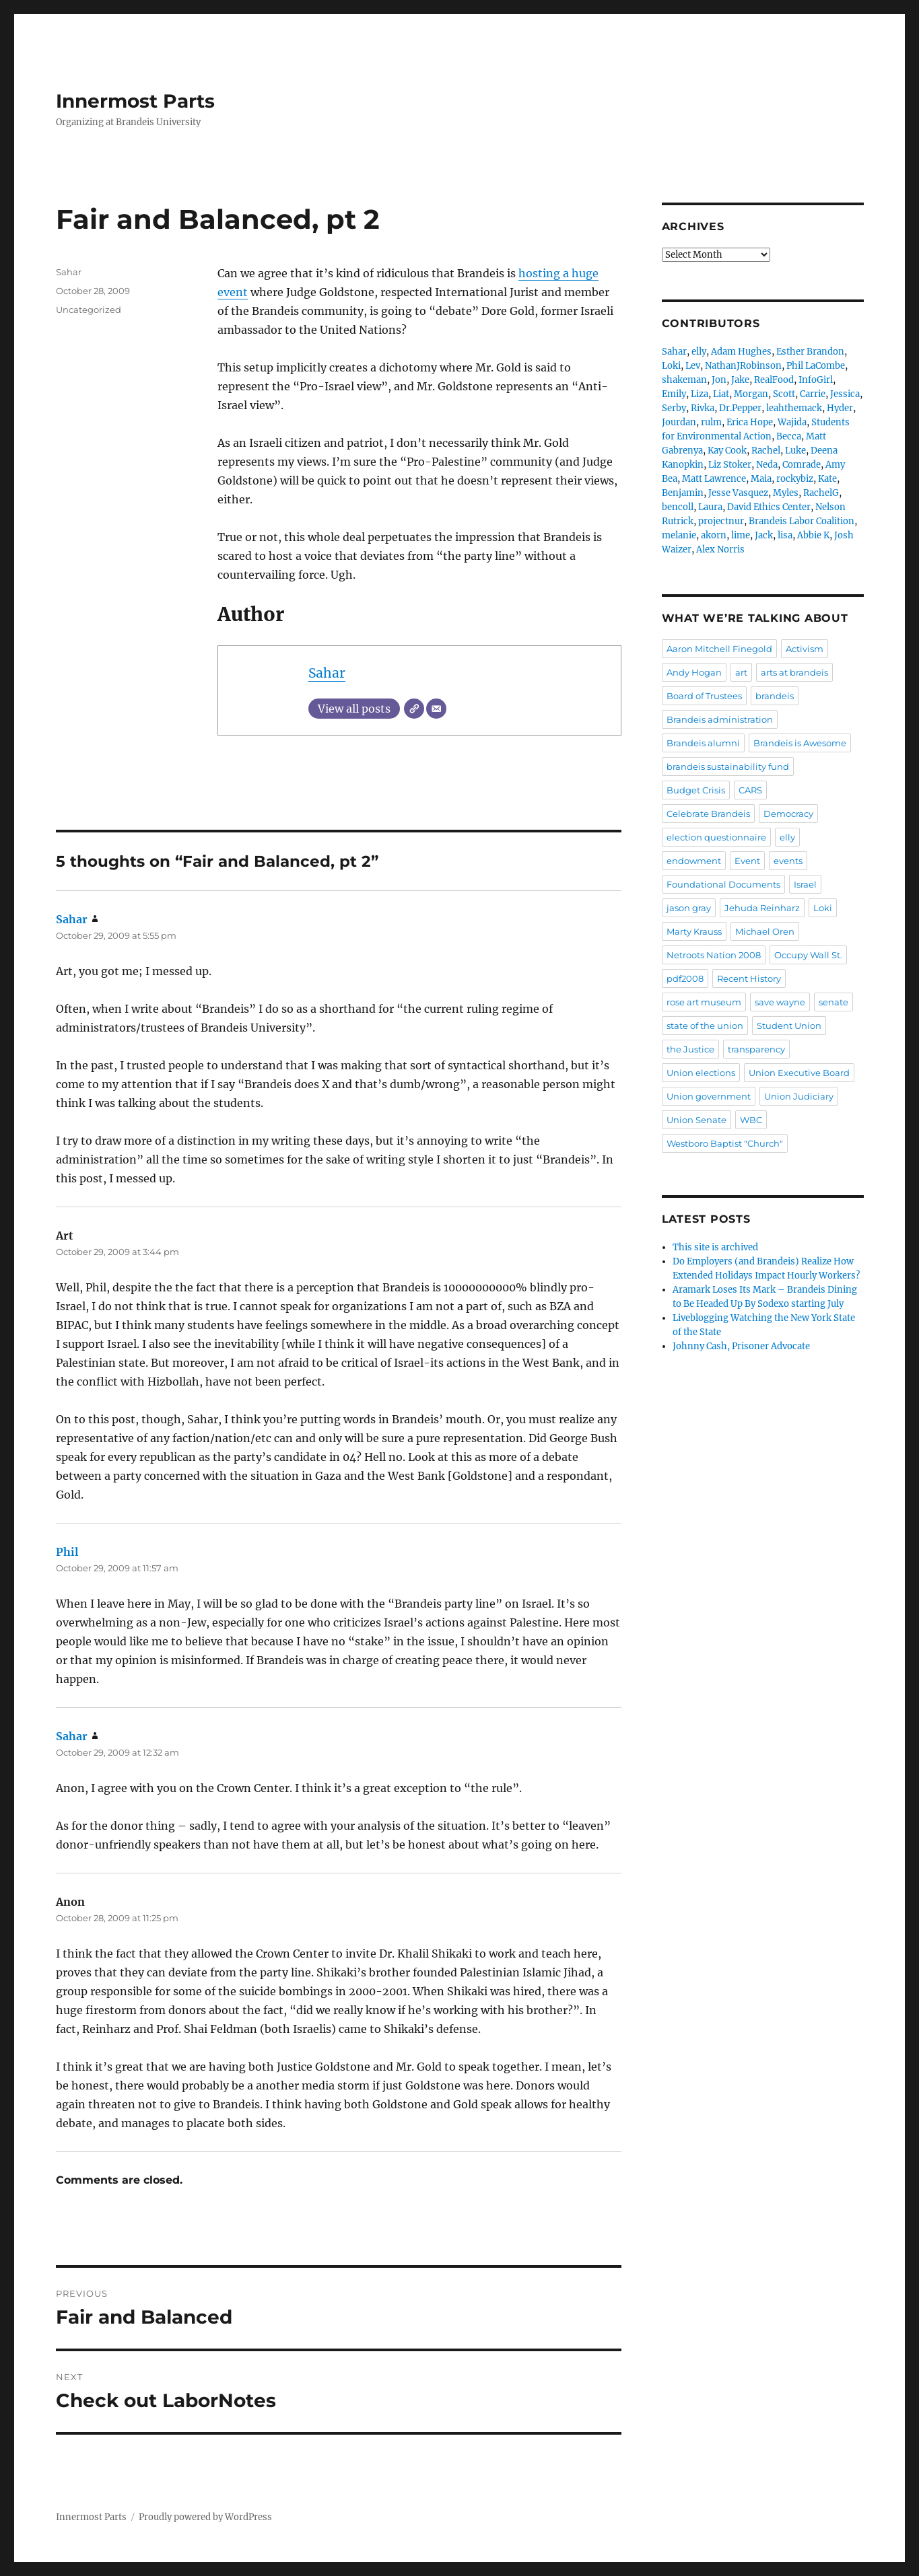  Describe the element at coordinates (699, 394) in the screenshot. I see `Liza` at that location.